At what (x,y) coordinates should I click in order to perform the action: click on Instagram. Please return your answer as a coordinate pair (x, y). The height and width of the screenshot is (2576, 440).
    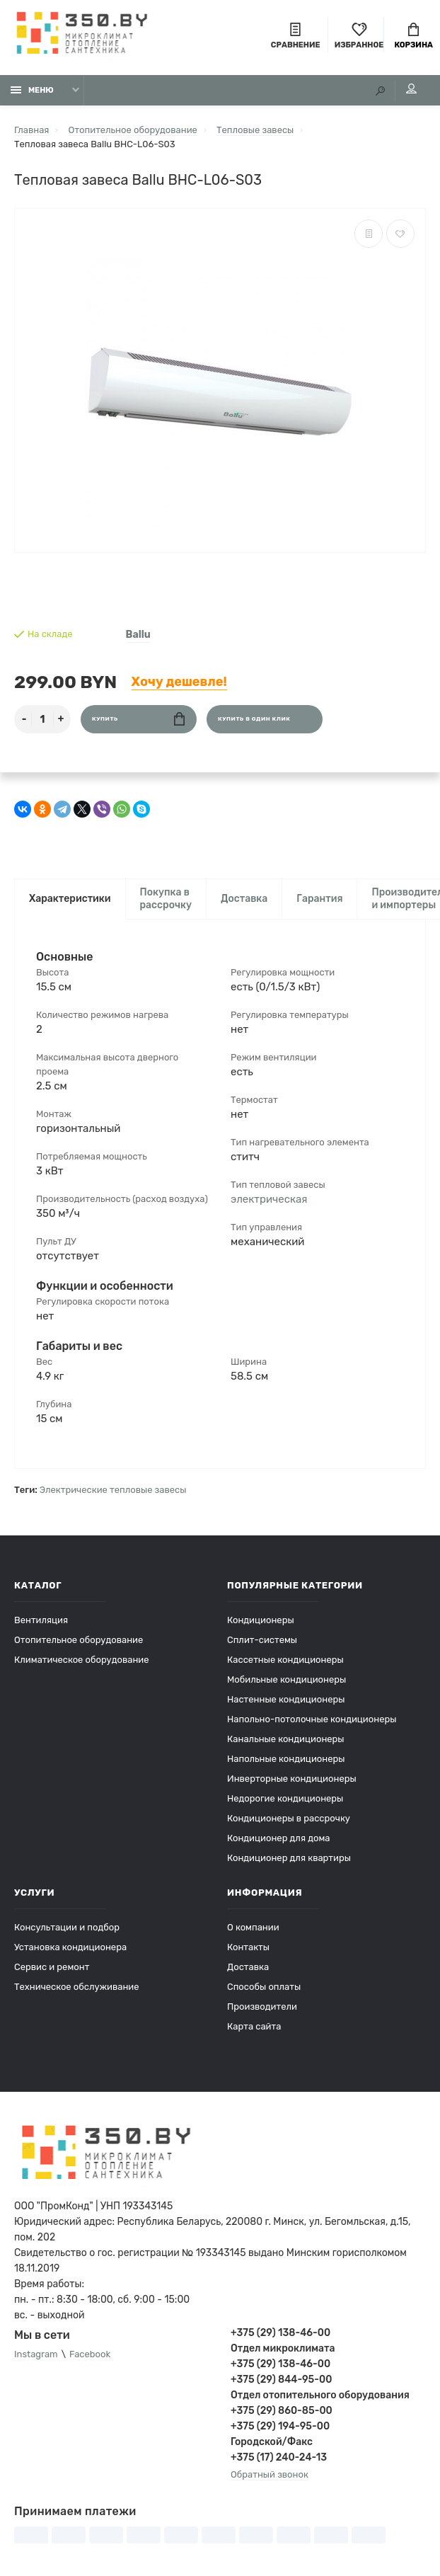
    Looking at the image, I should click on (36, 2354).